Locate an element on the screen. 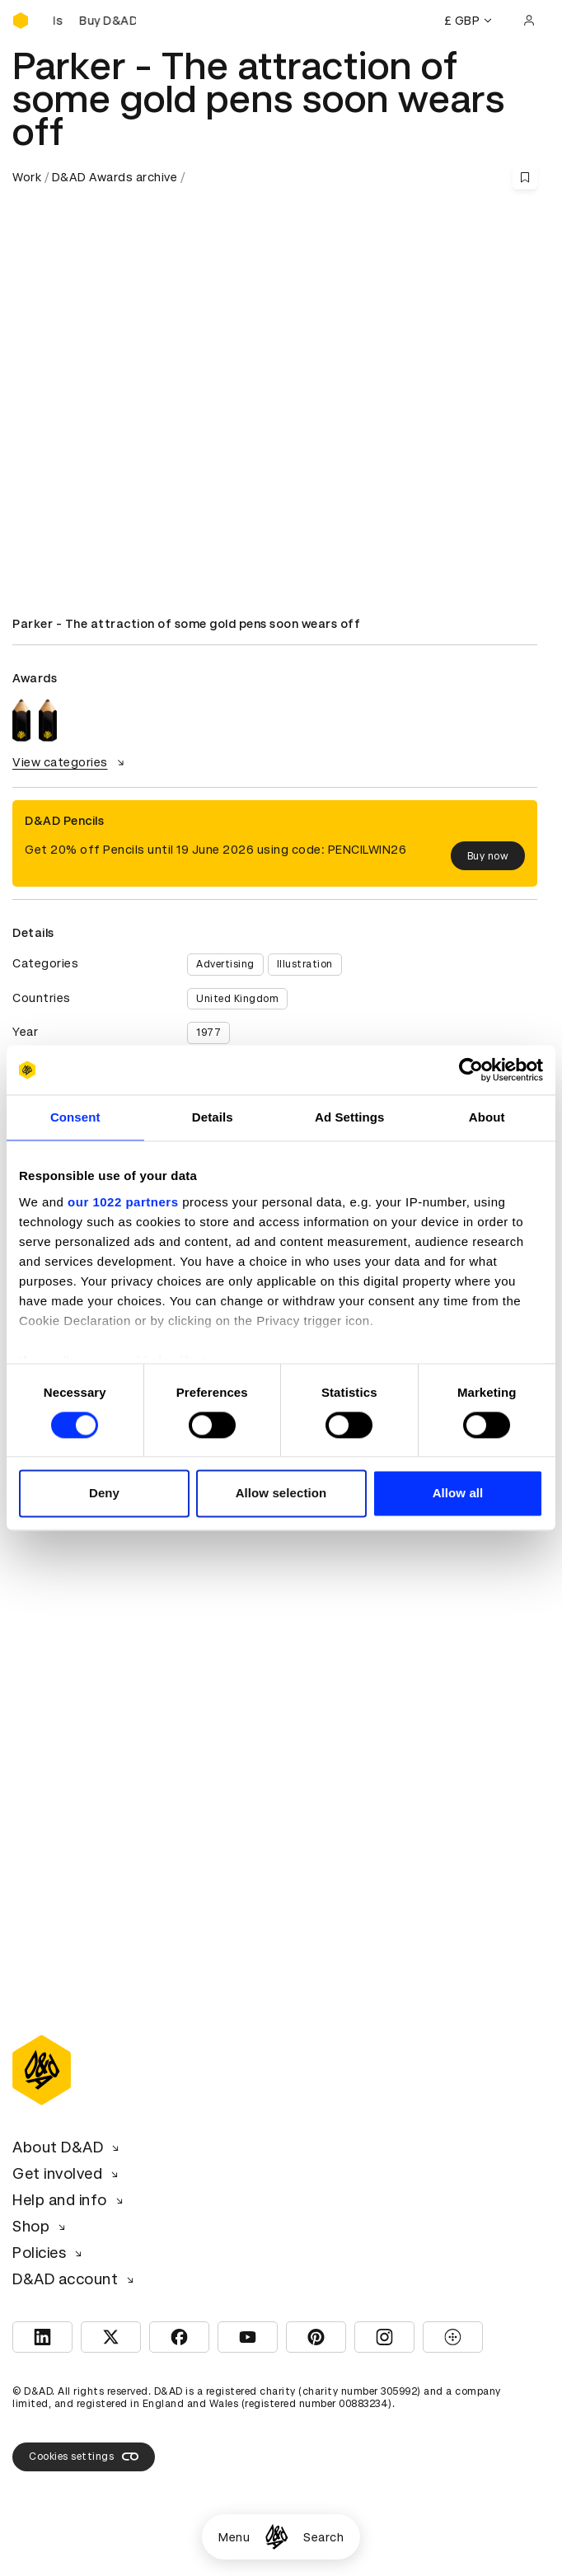 The image size is (562, 2576). Consent [tab] is located at coordinates (75, 1117).